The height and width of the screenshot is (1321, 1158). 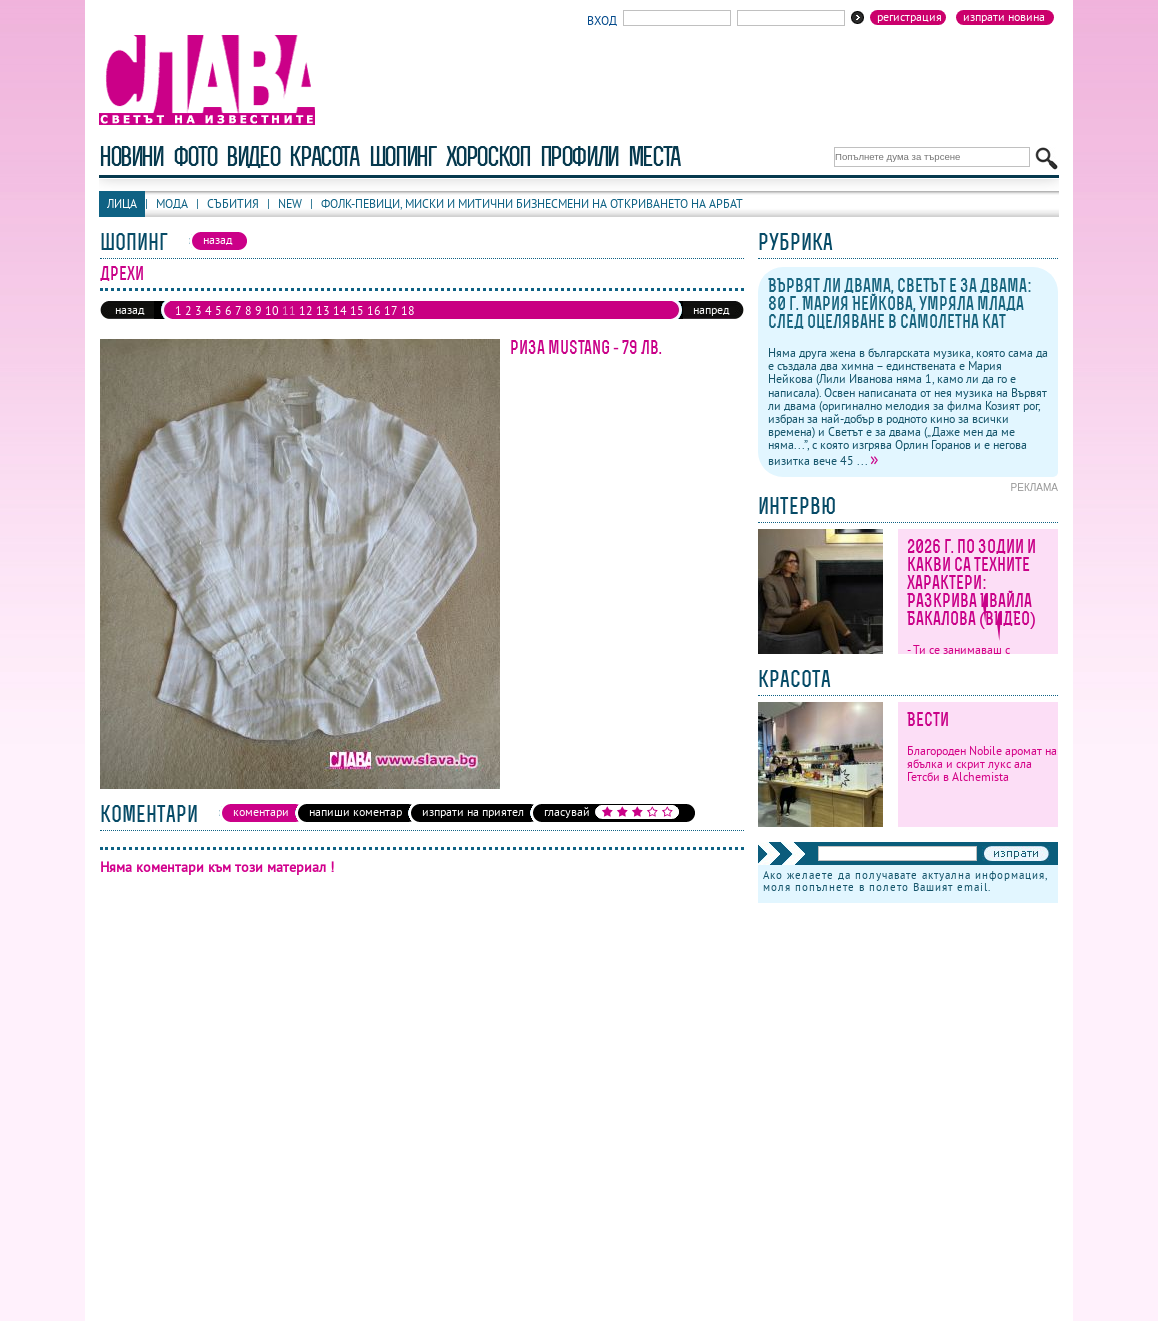 I want to click on Мода, so click(x=172, y=203).